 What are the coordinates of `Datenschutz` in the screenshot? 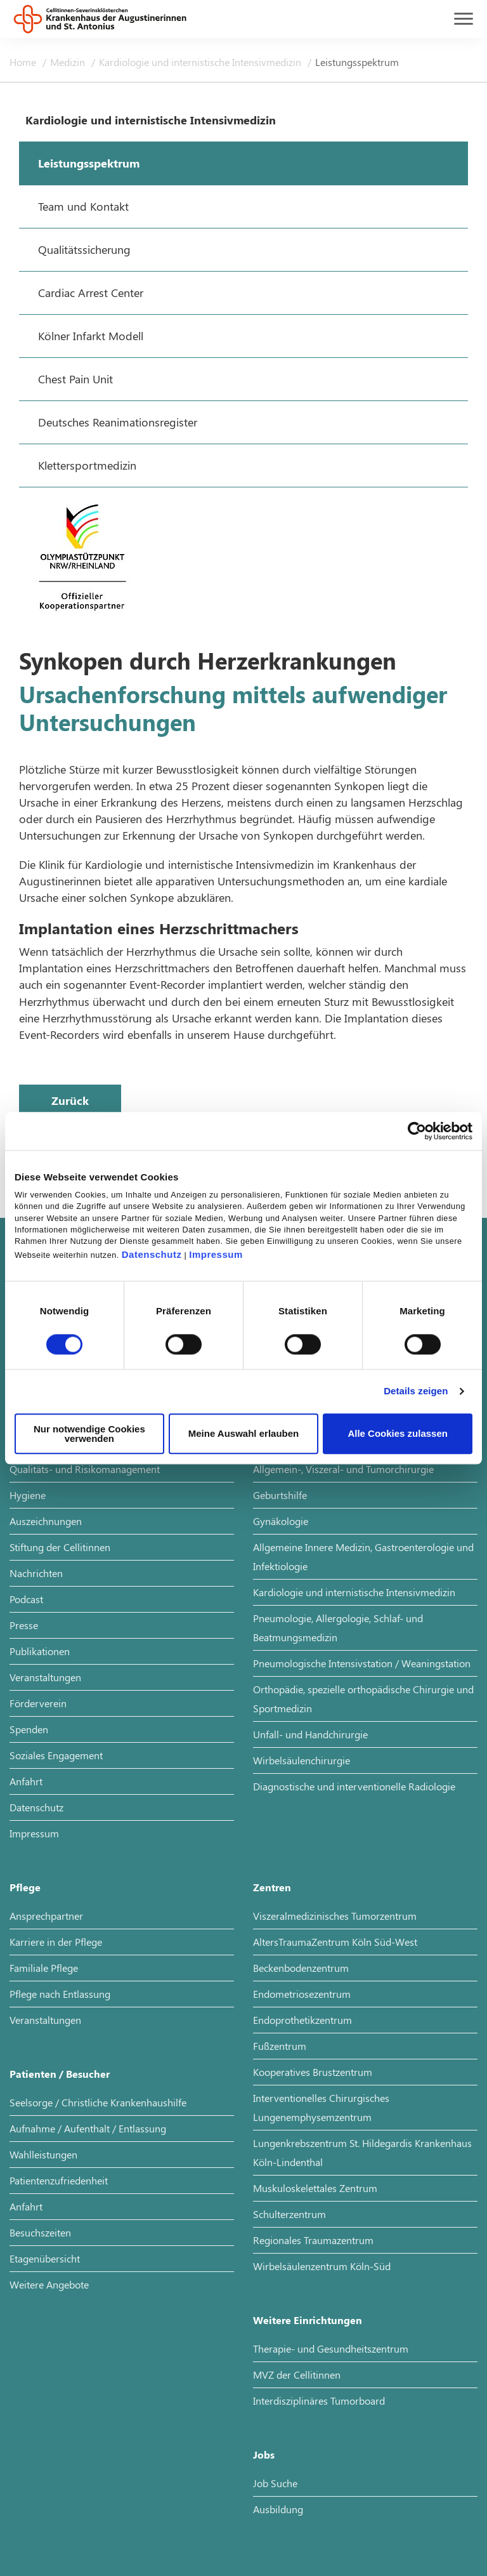 It's located at (152, 1254).